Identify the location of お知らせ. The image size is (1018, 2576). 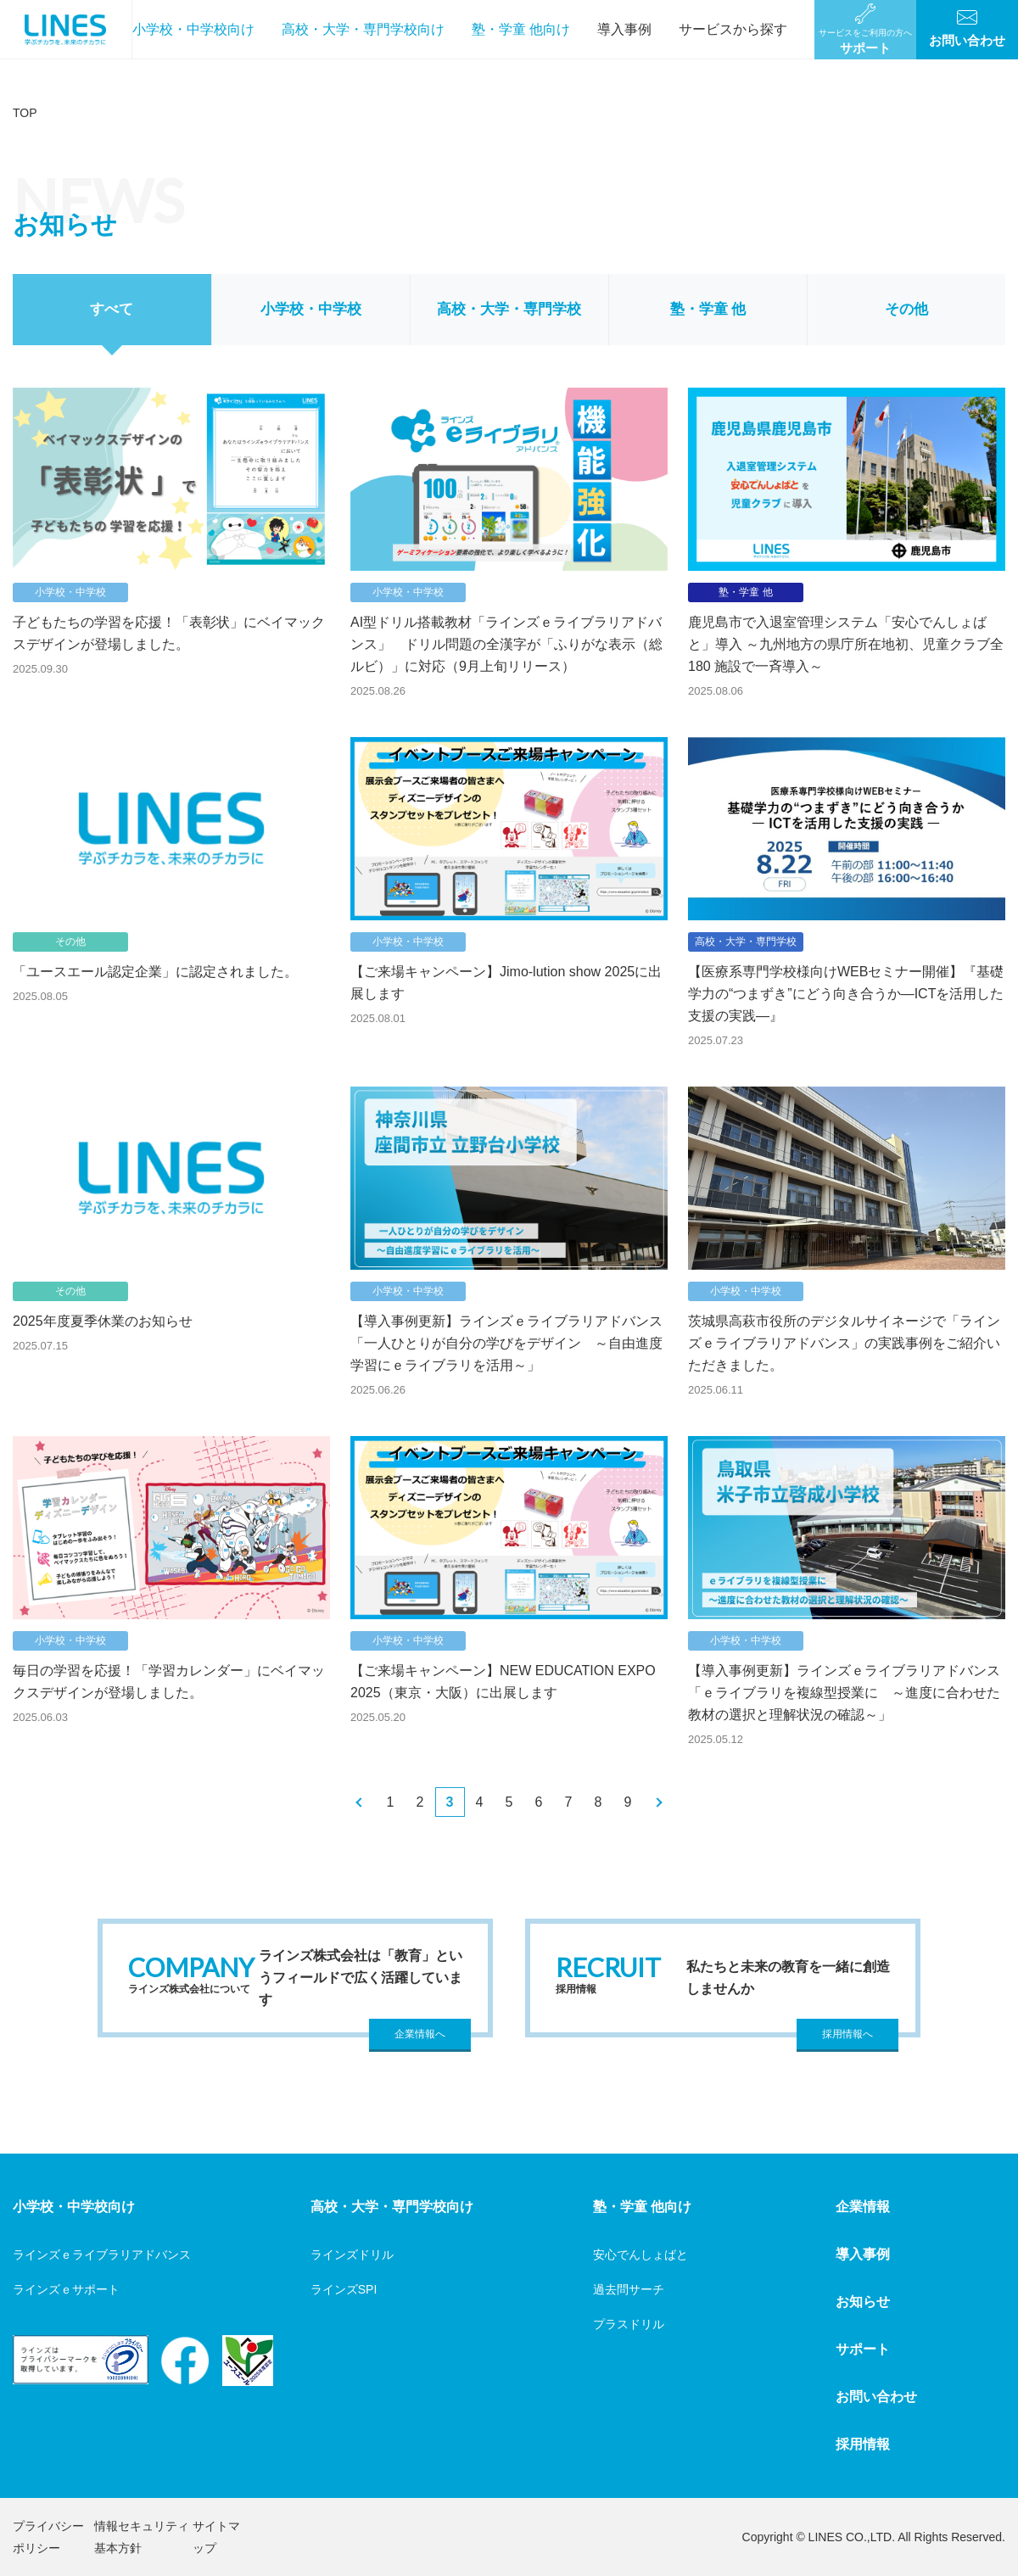
(863, 2301).